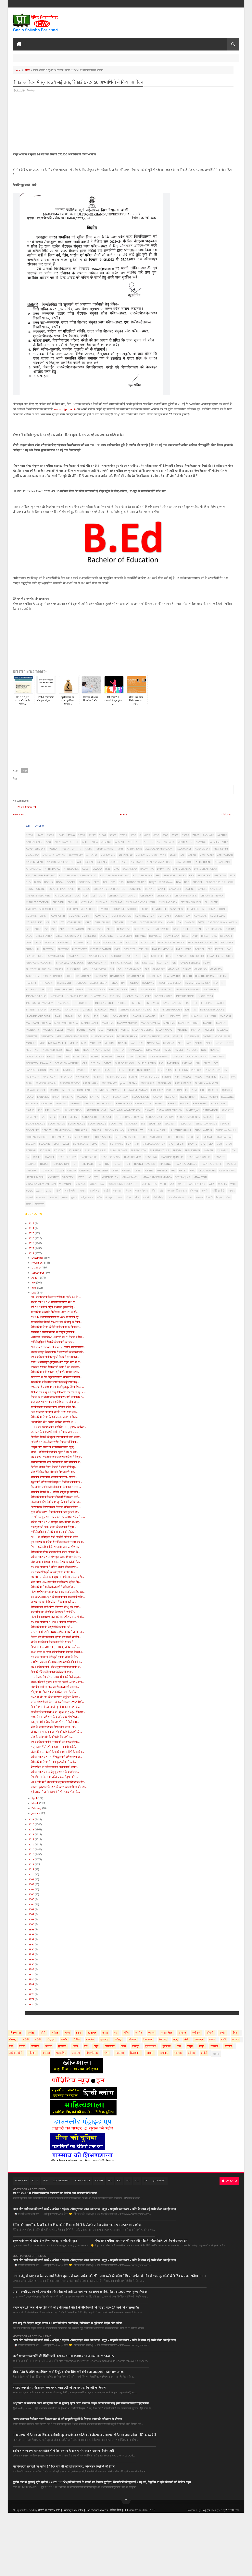  What do you see at coordinates (182, 1086) in the screenshot?
I see `SCOUT & GUIDE` at bounding box center [182, 1086].